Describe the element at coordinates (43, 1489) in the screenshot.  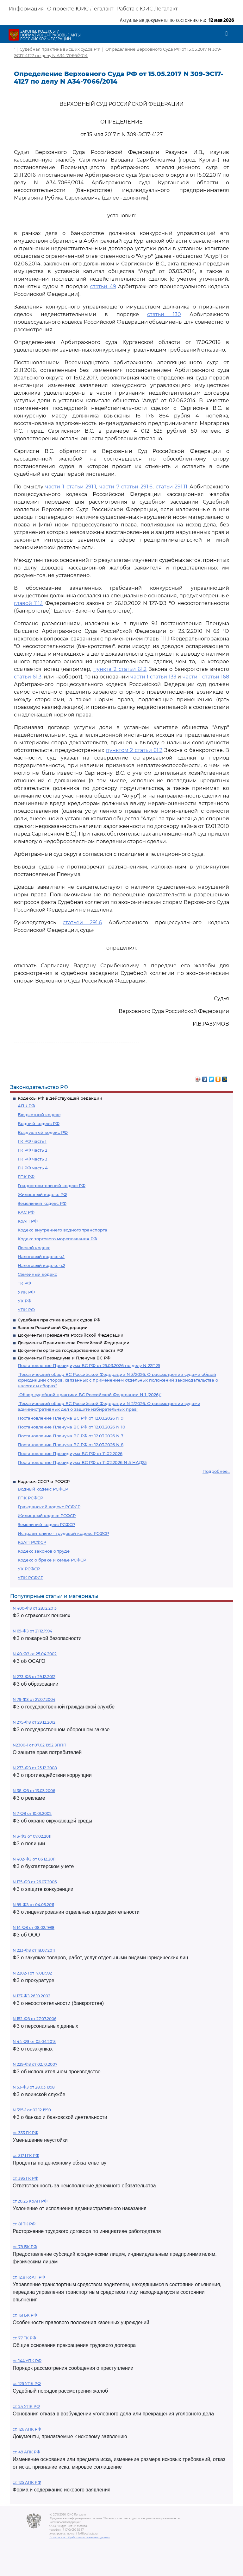
I see `Водный кодекс РСФСР` at that location.